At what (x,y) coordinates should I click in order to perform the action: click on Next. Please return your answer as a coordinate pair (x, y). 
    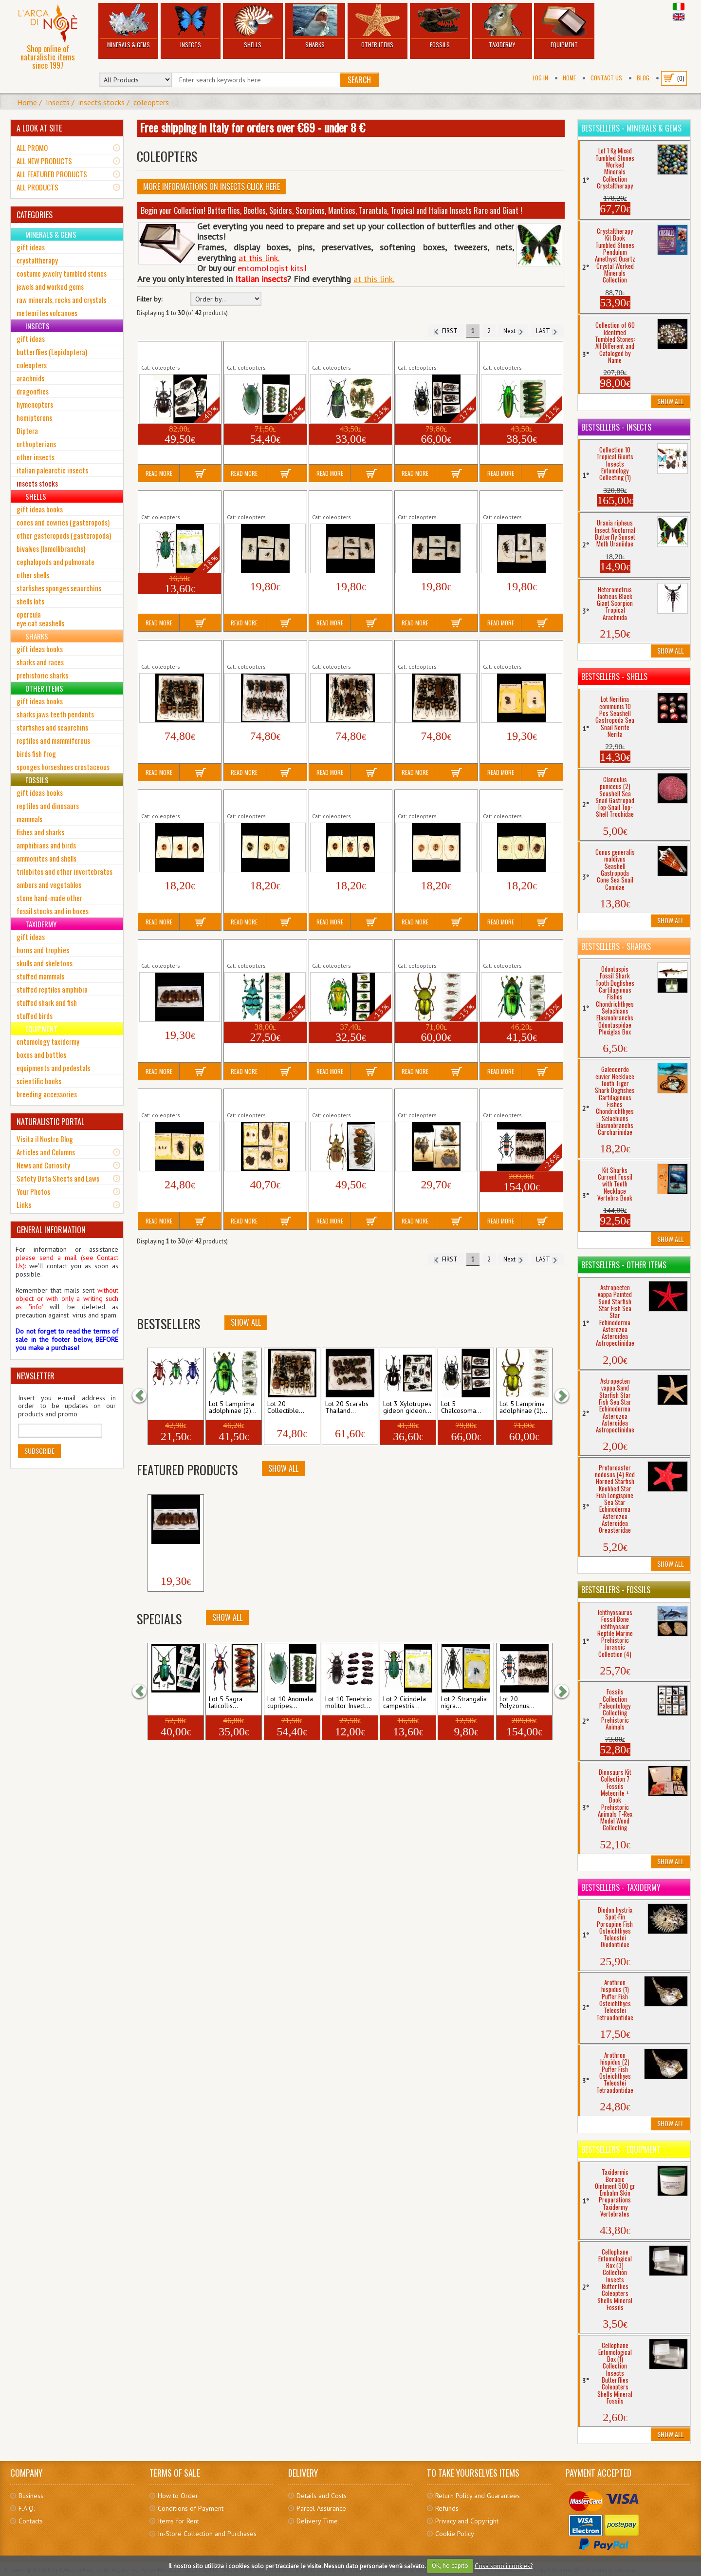
    Looking at the image, I should click on (513, 331).